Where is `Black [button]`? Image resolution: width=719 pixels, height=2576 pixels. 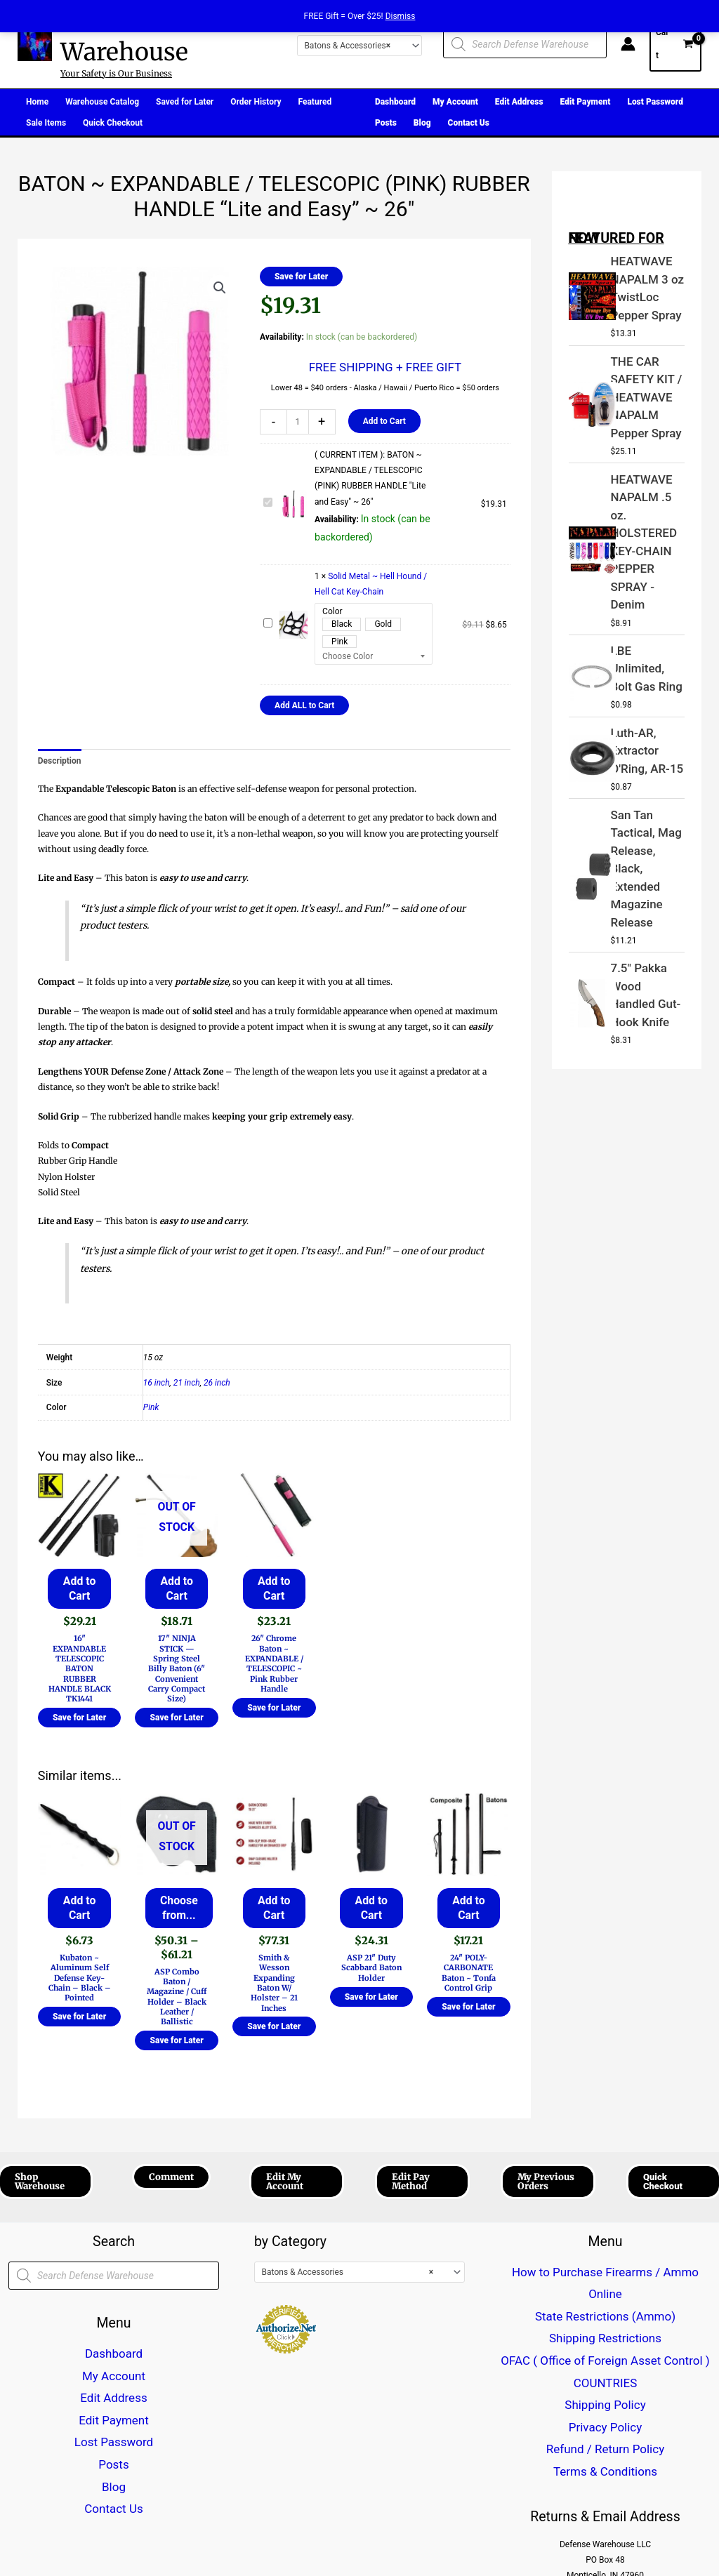
Black [button] is located at coordinates (341, 624).